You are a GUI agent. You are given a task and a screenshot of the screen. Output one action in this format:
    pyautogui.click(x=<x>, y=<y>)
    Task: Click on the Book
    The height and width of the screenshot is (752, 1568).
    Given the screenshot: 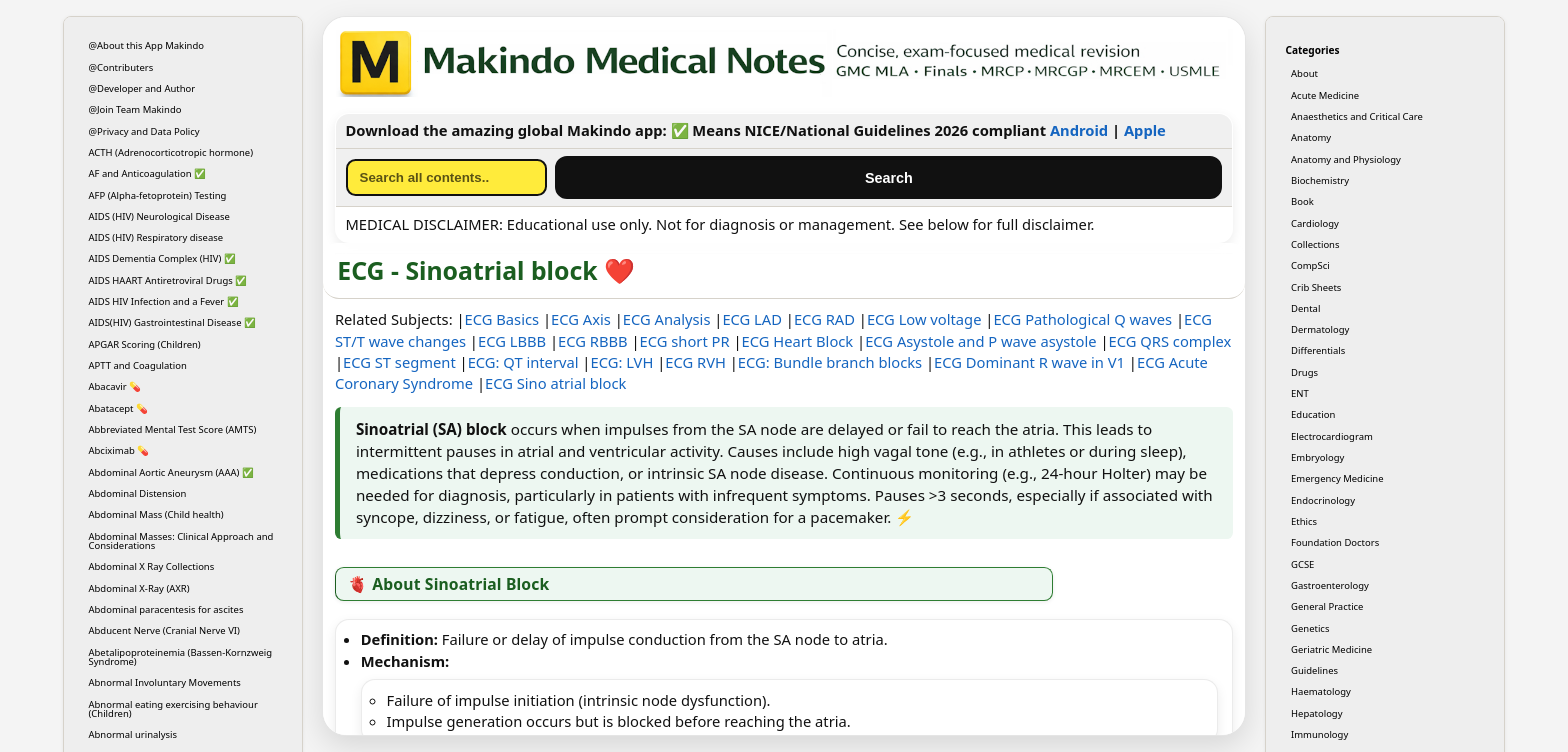 What is the action you would take?
    pyautogui.click(x=1302, y=201)
    